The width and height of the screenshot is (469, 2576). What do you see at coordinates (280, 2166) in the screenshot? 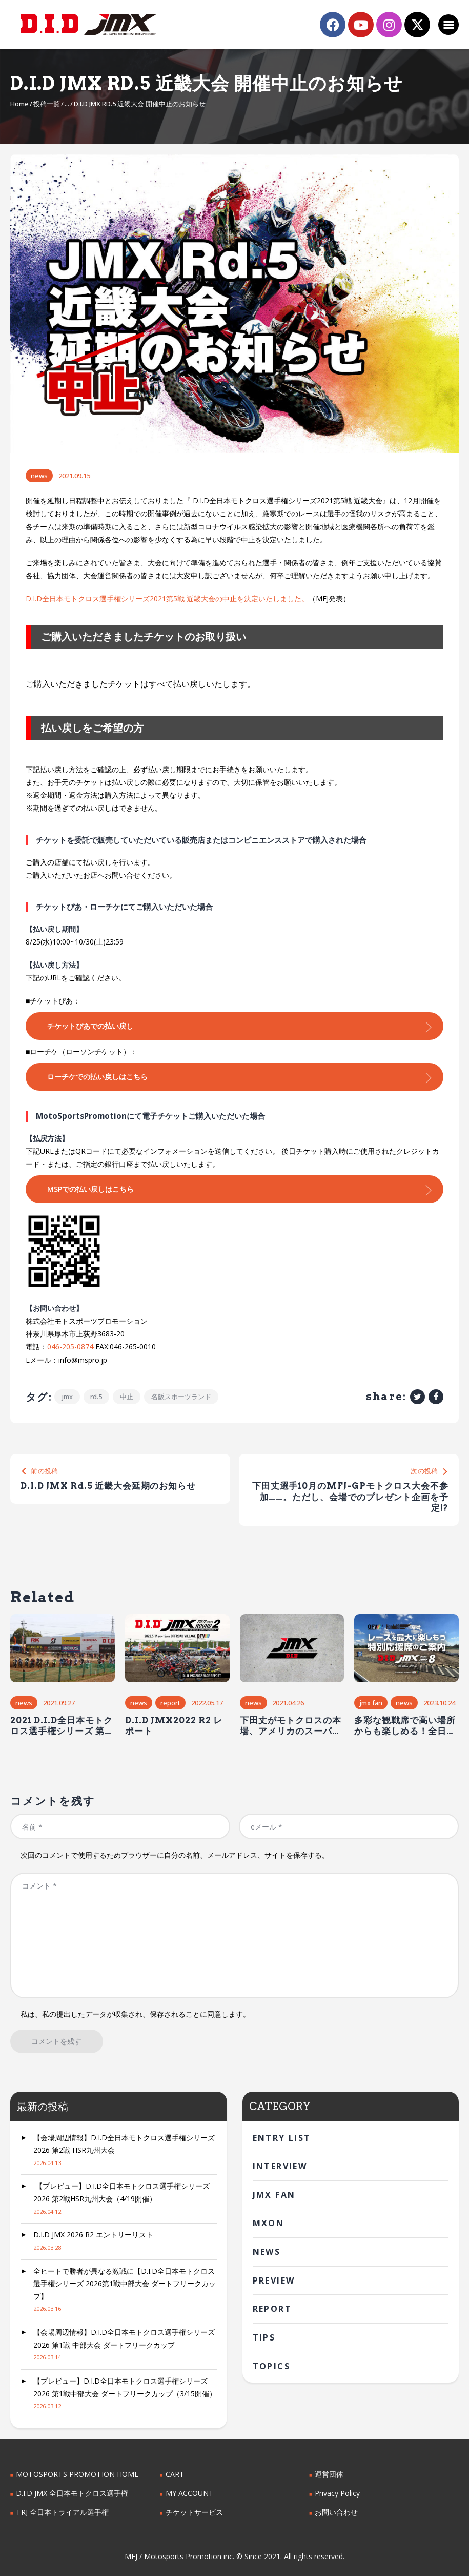
I see `interview` at bounding box center [280, 2166].